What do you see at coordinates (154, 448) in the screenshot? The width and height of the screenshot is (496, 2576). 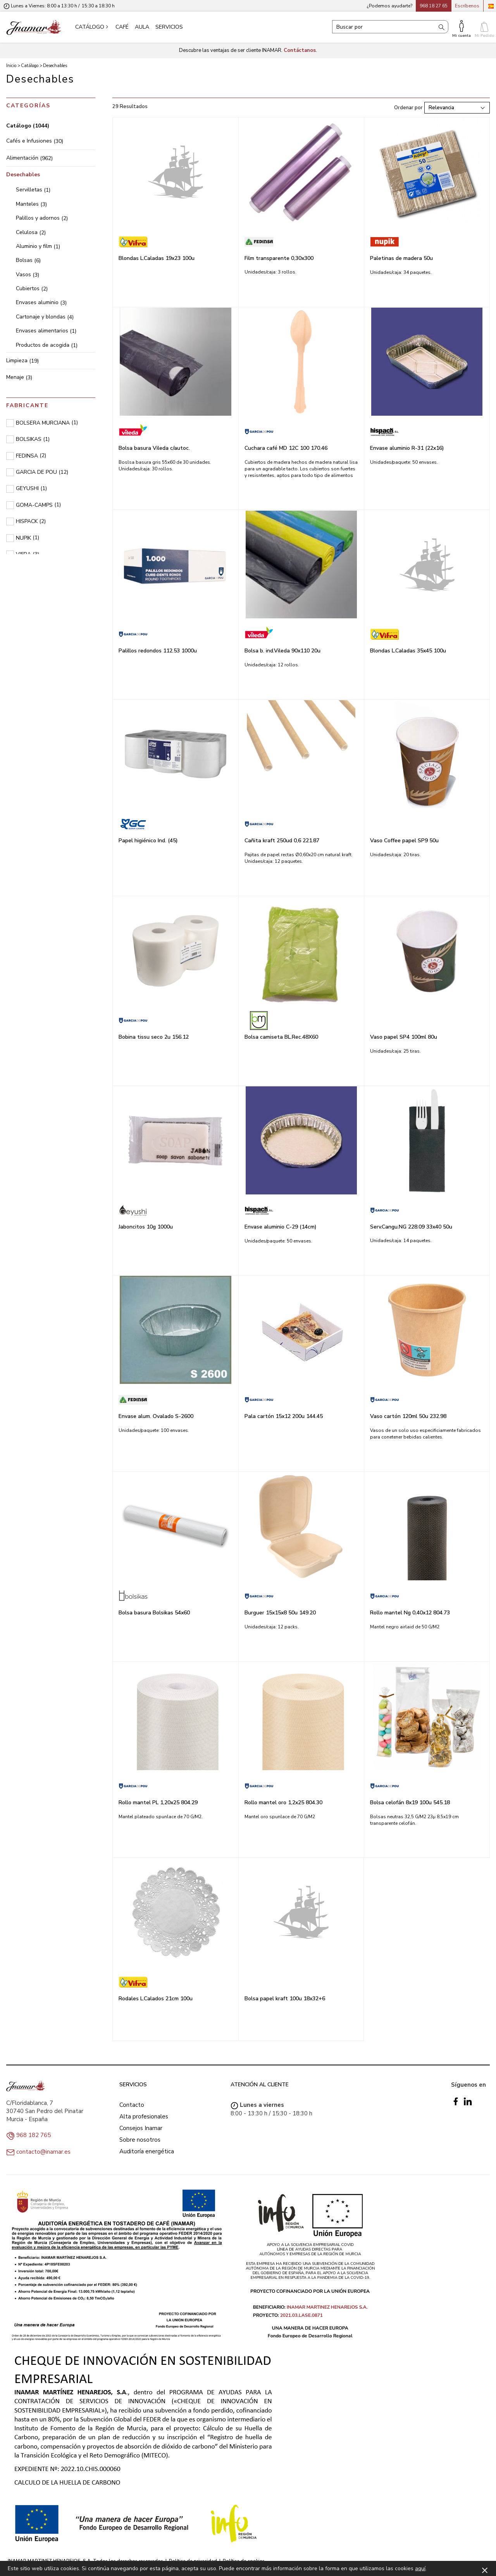 I see `Bolsa basura Vileda c/autoc.` at bounding box center [154, 448].